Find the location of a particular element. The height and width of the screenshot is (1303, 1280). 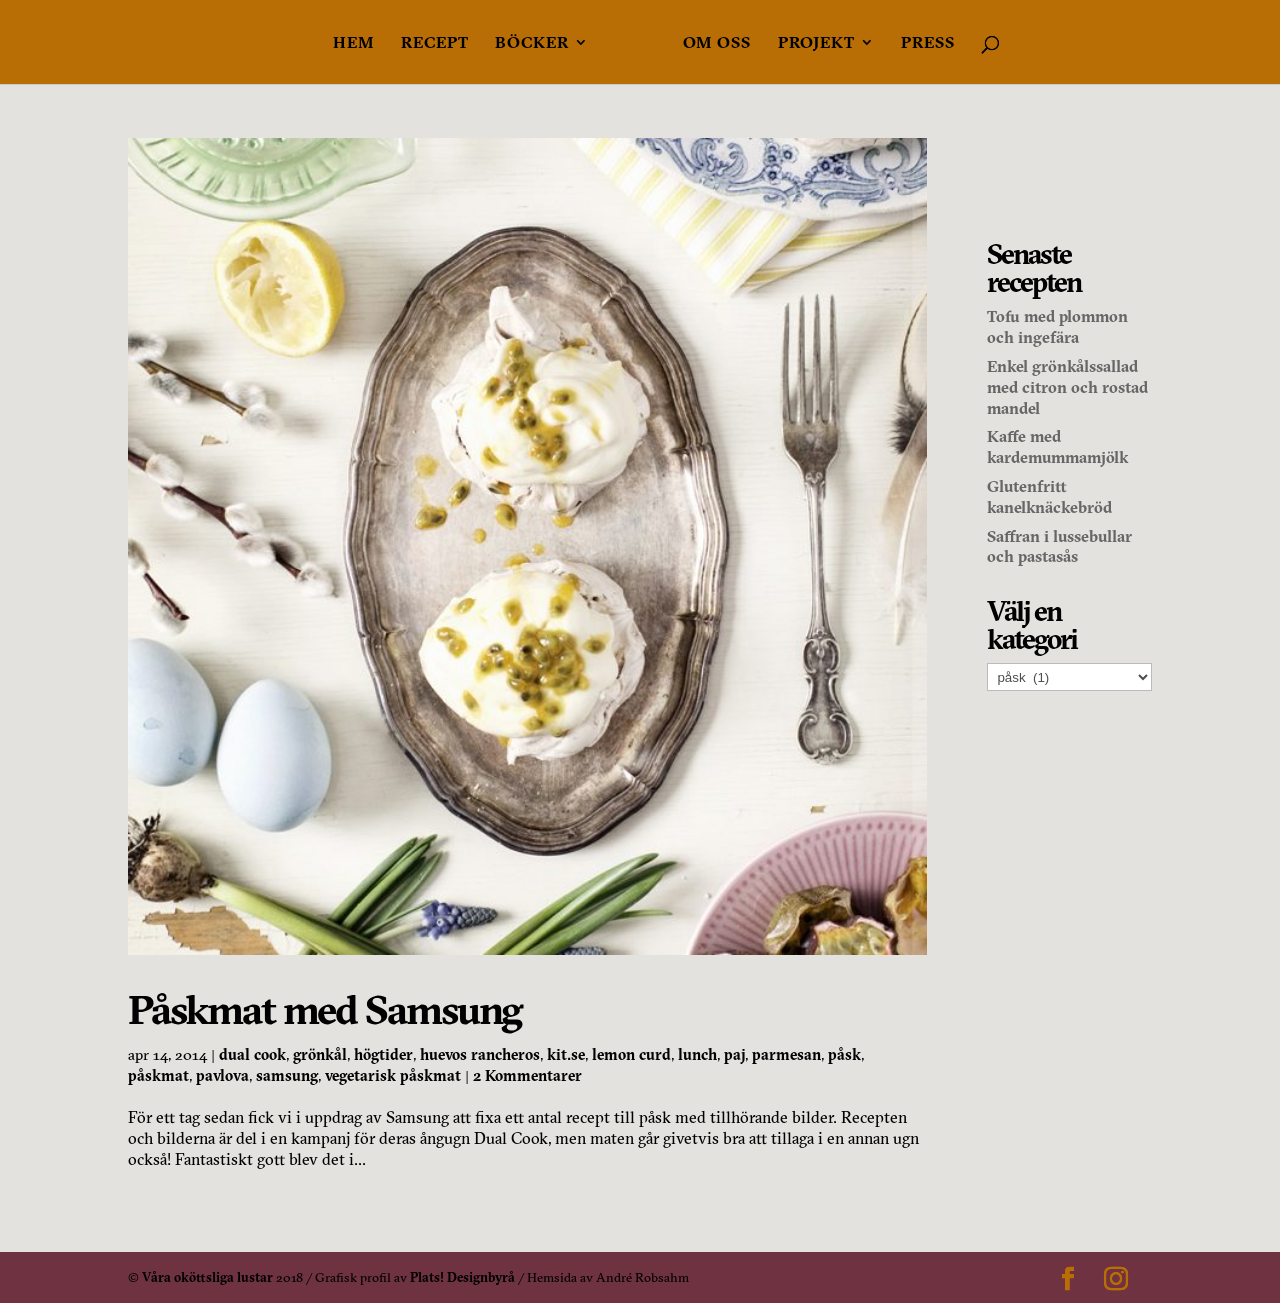

dual cook is located at coordinates (252, 1054).